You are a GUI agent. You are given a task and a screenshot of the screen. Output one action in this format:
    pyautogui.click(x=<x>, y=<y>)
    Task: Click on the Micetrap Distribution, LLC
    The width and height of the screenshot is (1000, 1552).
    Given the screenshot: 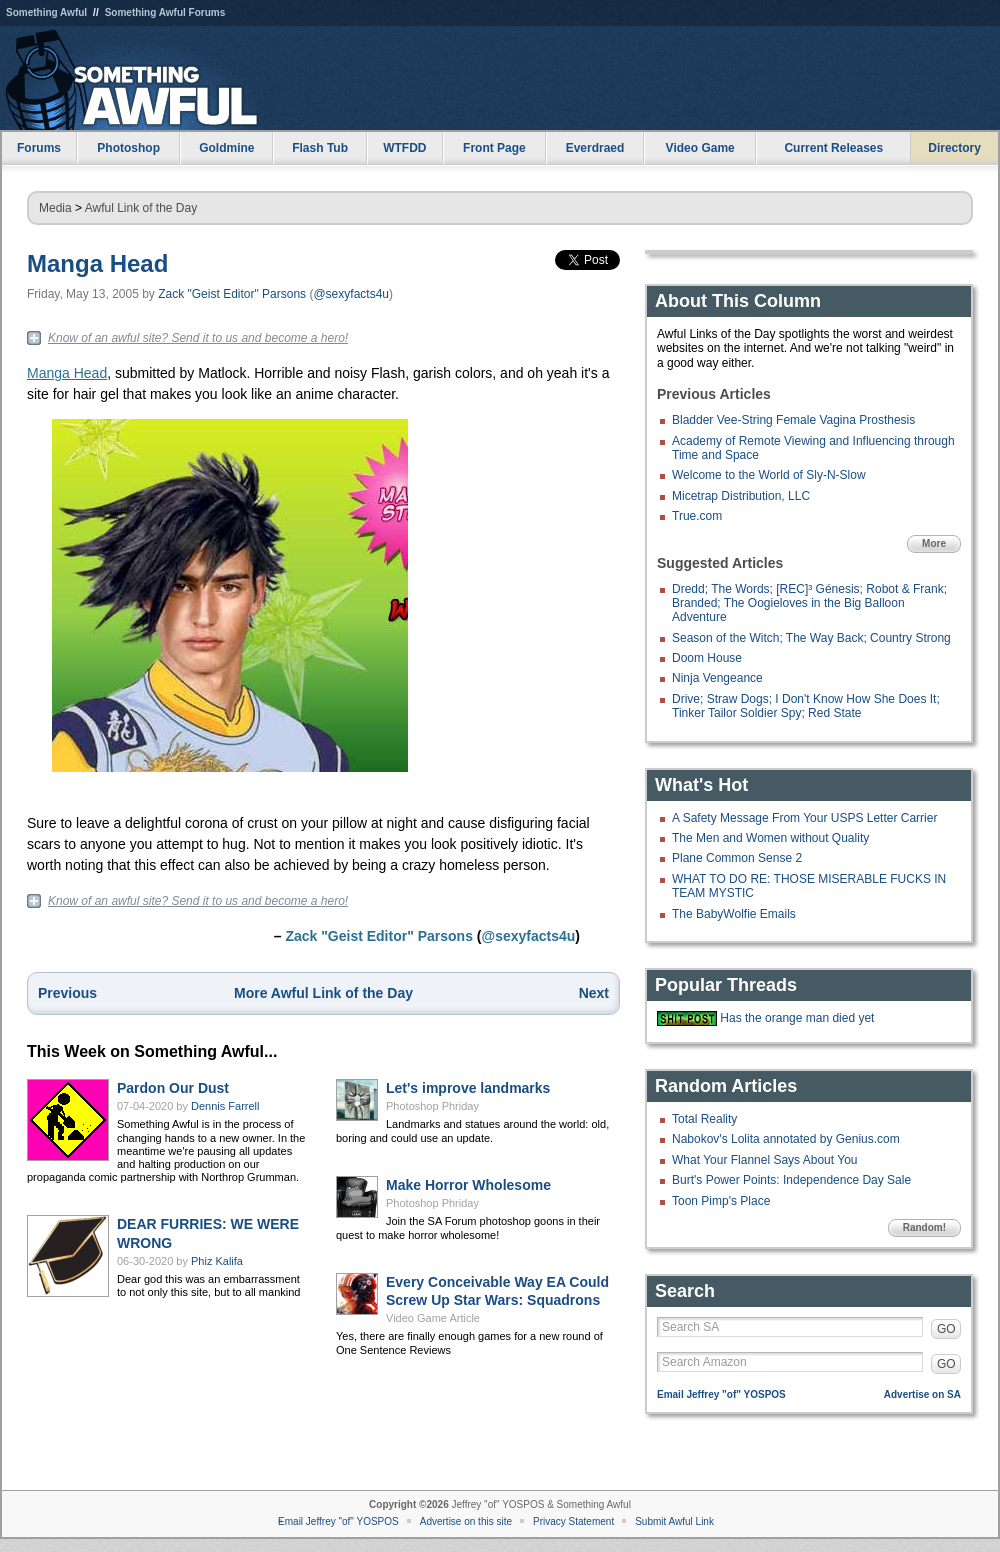 What is the action you would take?
    pyautogui.click(x=741, y=496)
    